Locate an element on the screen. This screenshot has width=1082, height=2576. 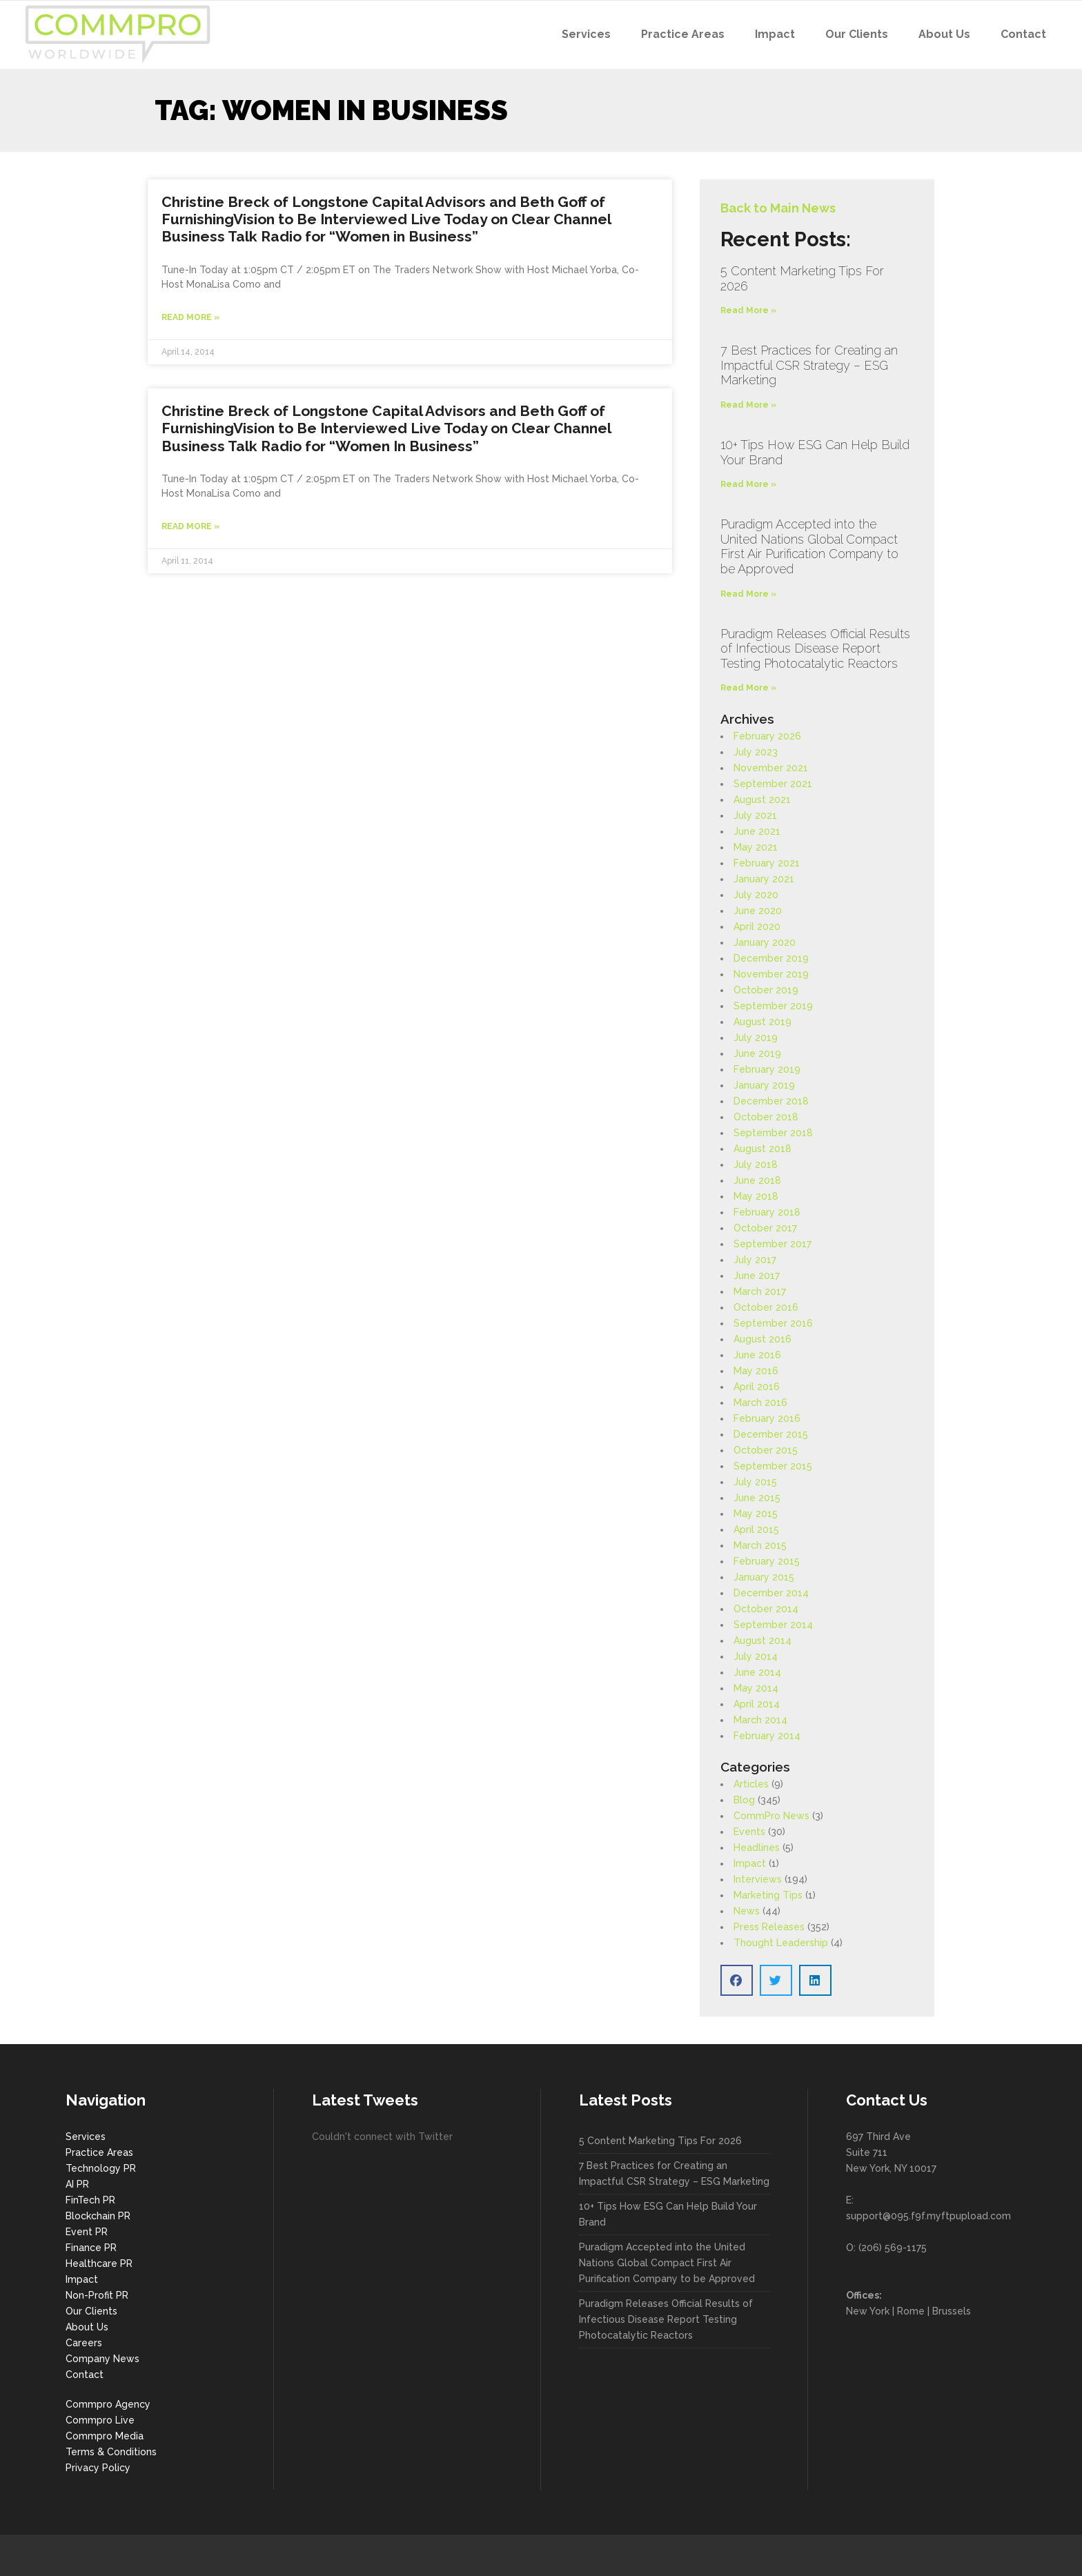
April 2020 is located at coordinates (757, 926).